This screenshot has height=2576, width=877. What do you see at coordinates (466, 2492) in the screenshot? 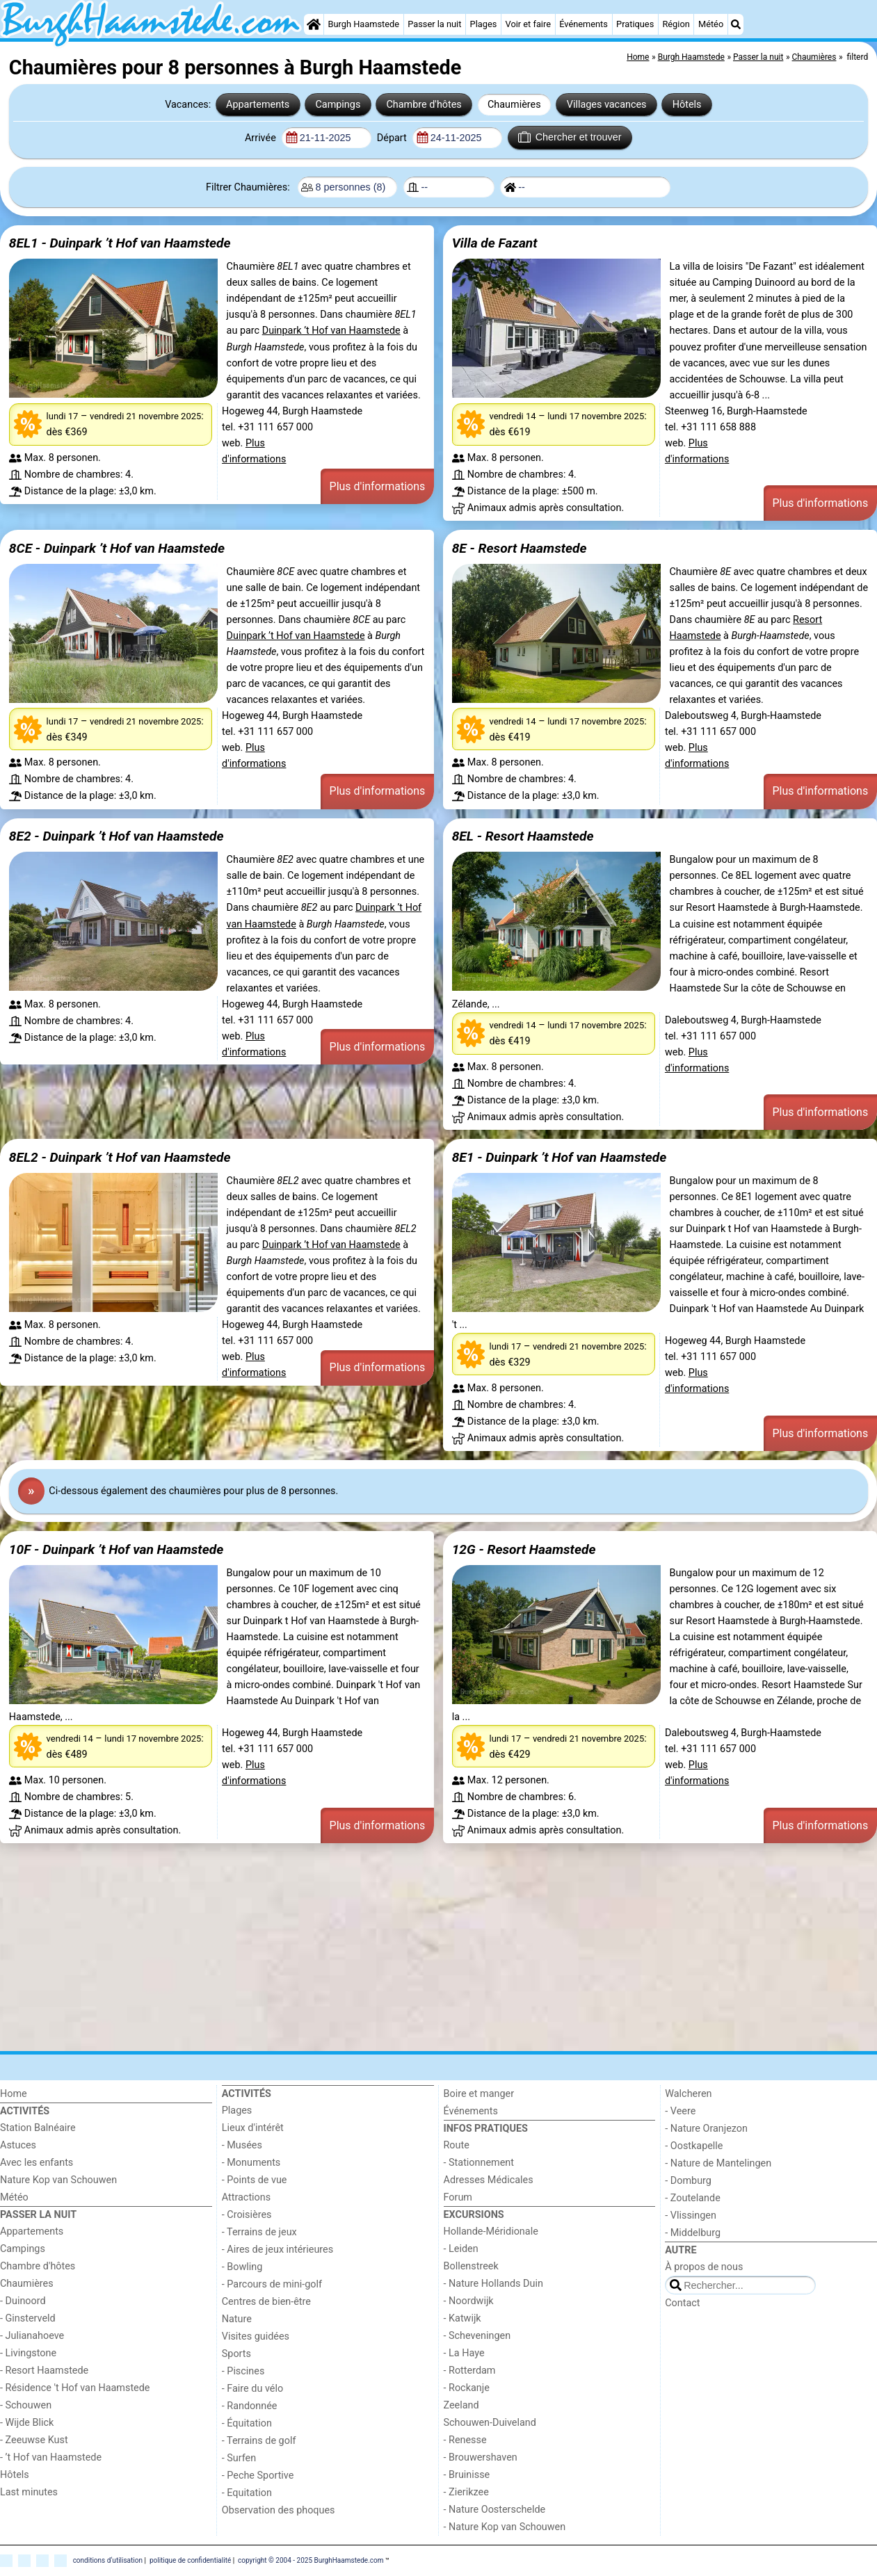
I see `- Zierikzee` at bounding box center [466, 2492].